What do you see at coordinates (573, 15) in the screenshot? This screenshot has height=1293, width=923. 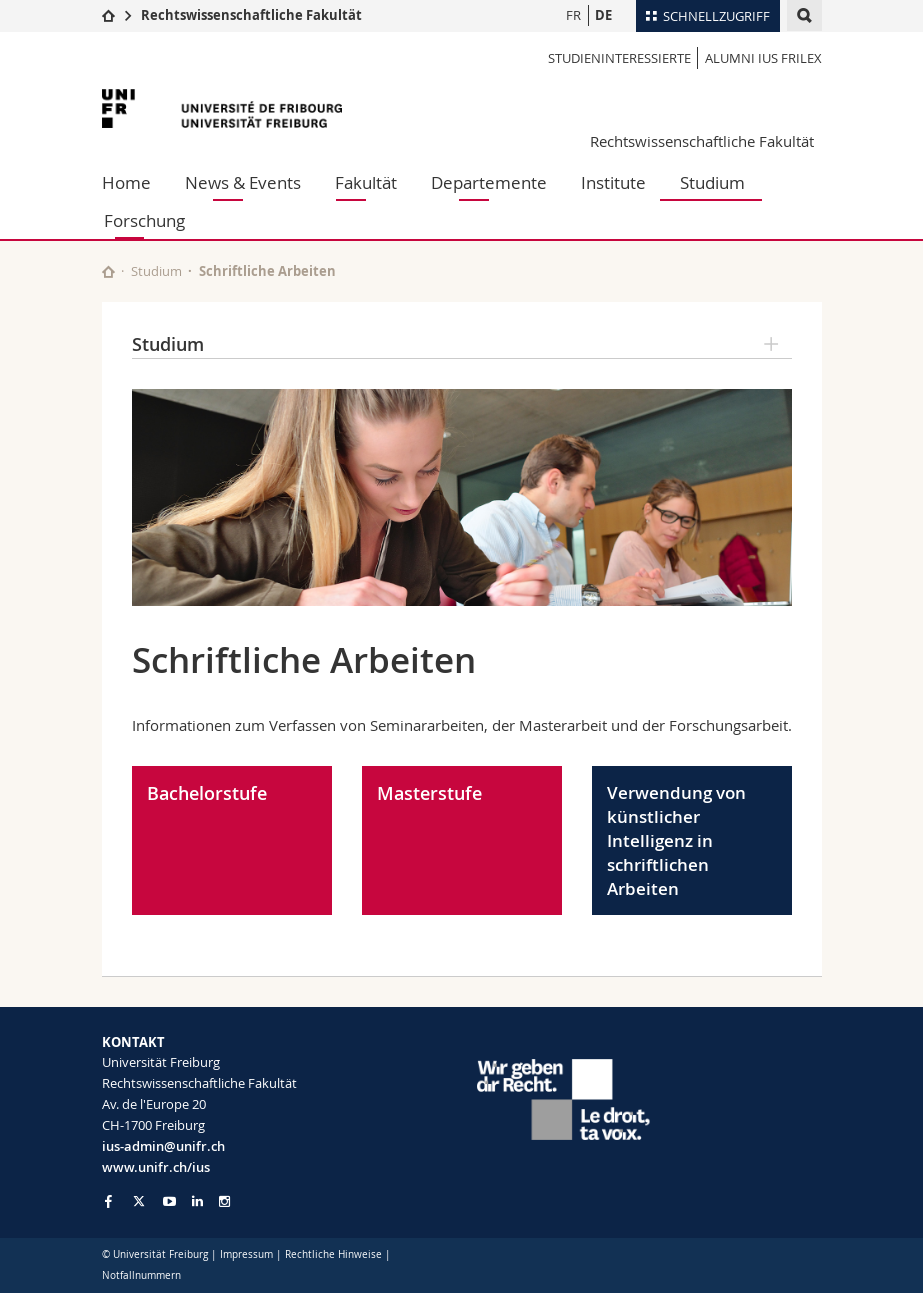 I see `FR` at bounding box center [573, 15].